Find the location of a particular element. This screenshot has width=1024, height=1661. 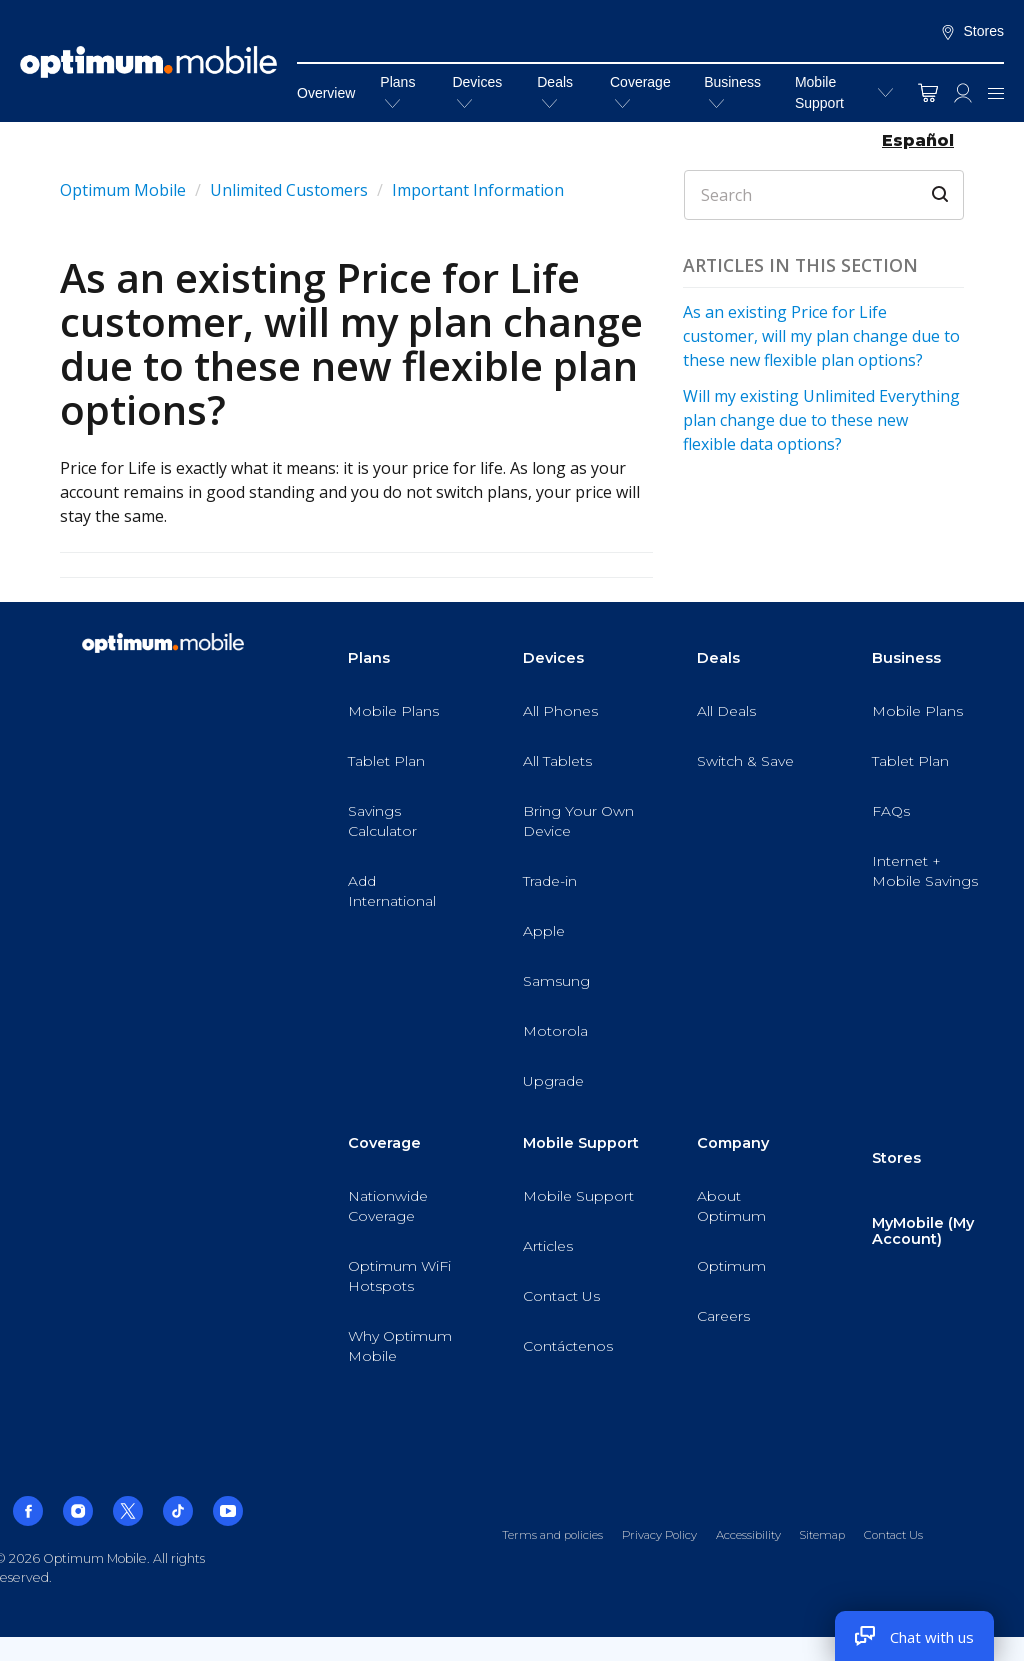

Switch & Save is located at coordinates (745, 761).